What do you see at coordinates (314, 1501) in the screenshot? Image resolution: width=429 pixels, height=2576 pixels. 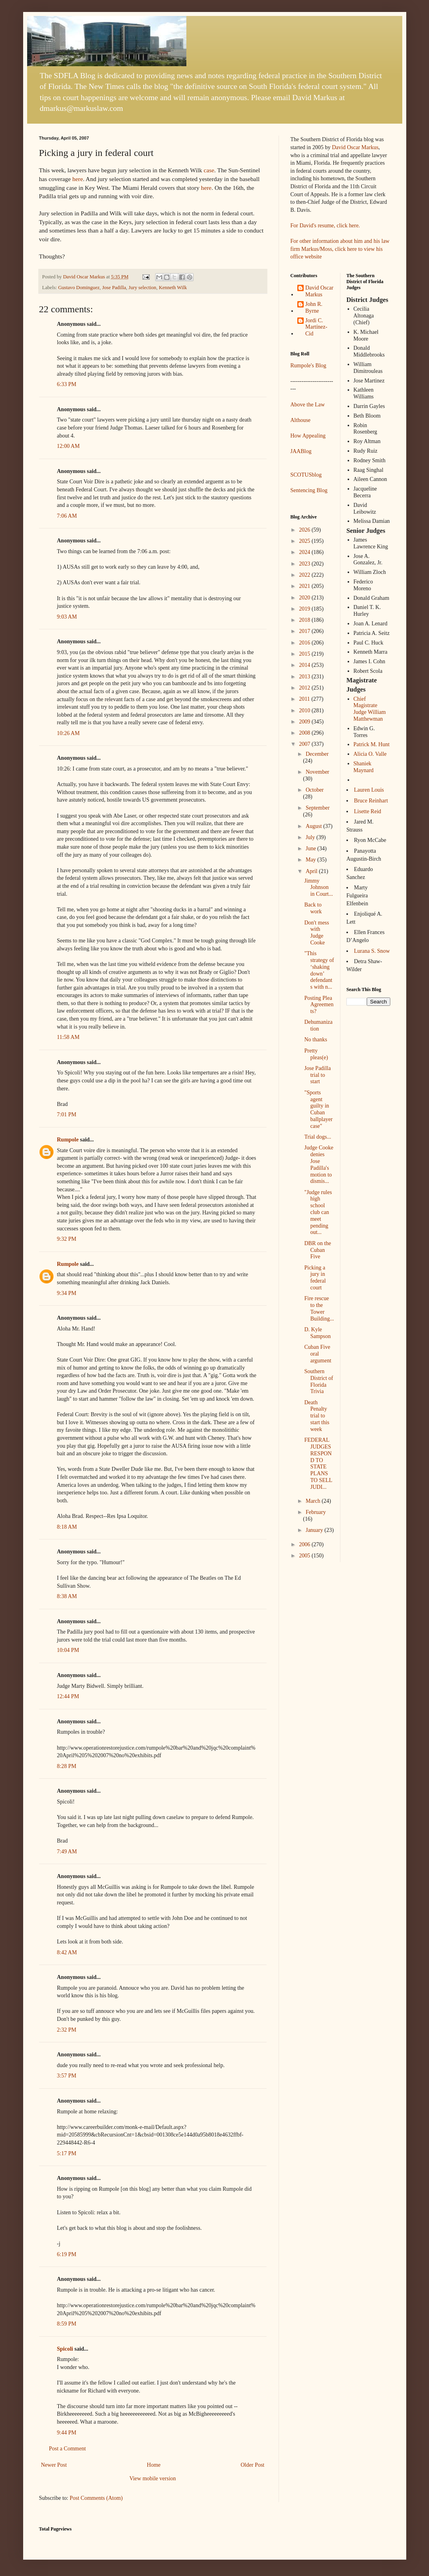 I see `March` at bounding box center [314, 1501].